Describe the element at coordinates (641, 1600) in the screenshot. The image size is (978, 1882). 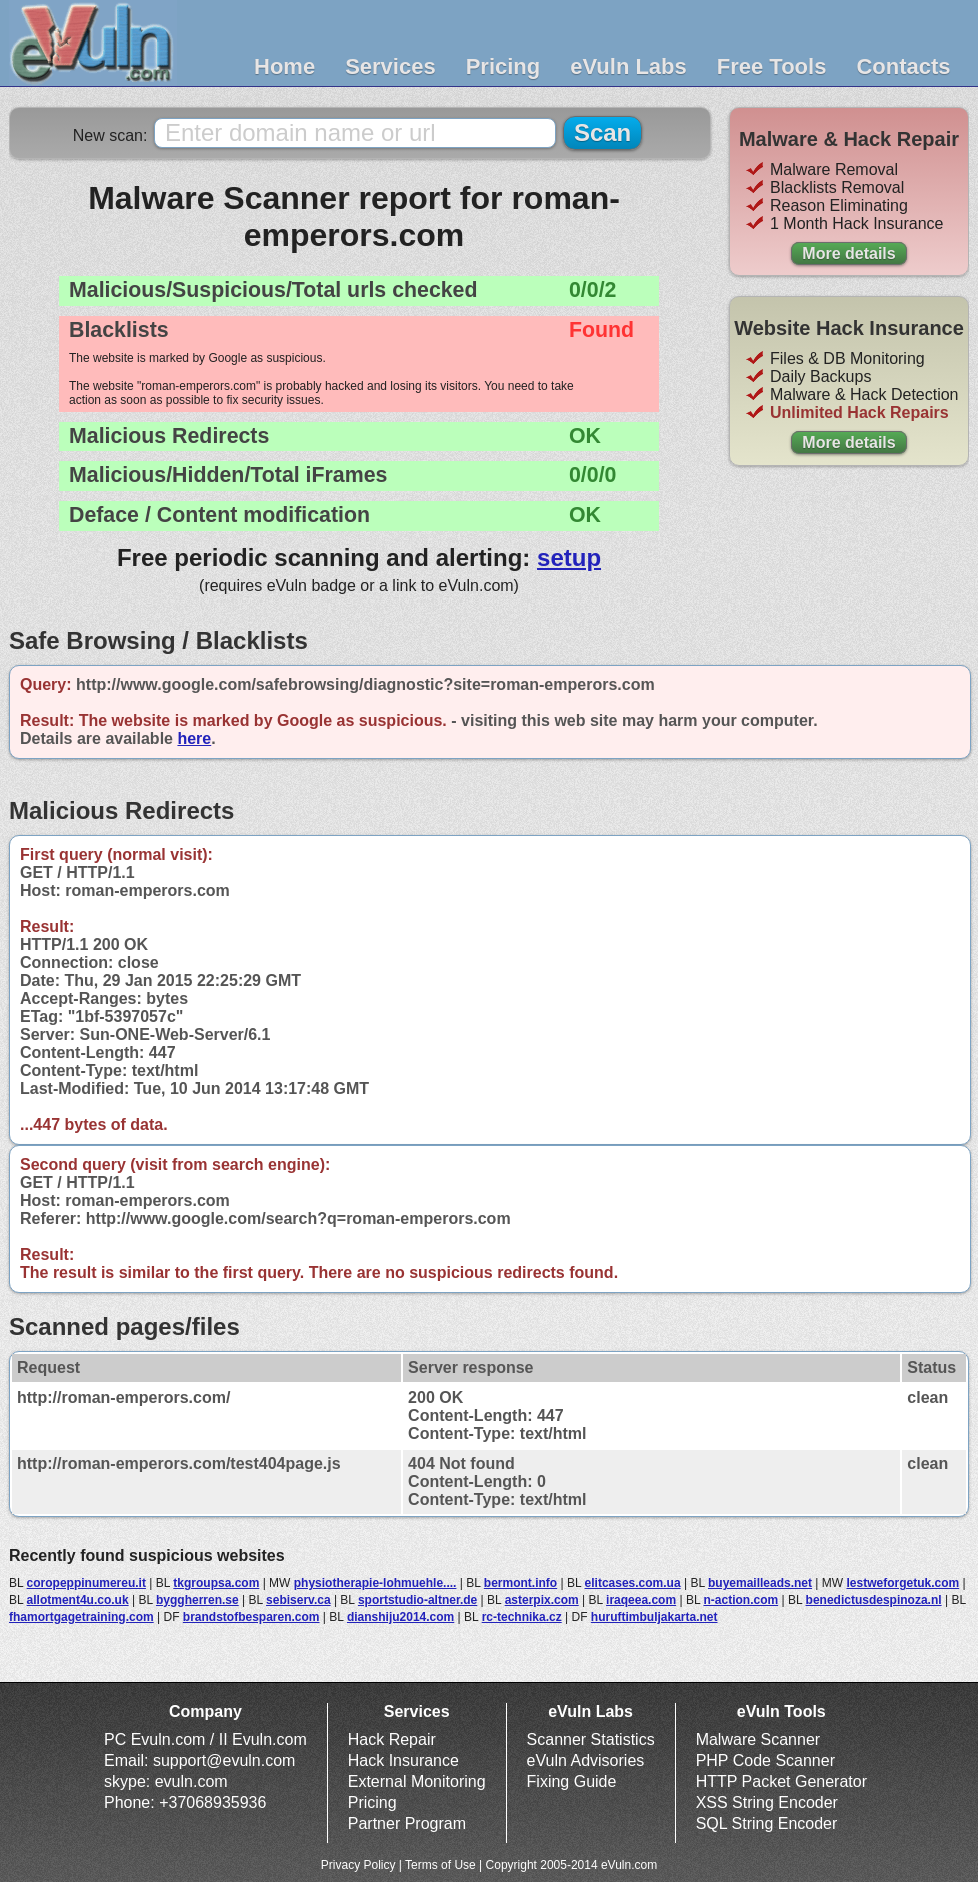
I see `iraqeea.com` at that location.